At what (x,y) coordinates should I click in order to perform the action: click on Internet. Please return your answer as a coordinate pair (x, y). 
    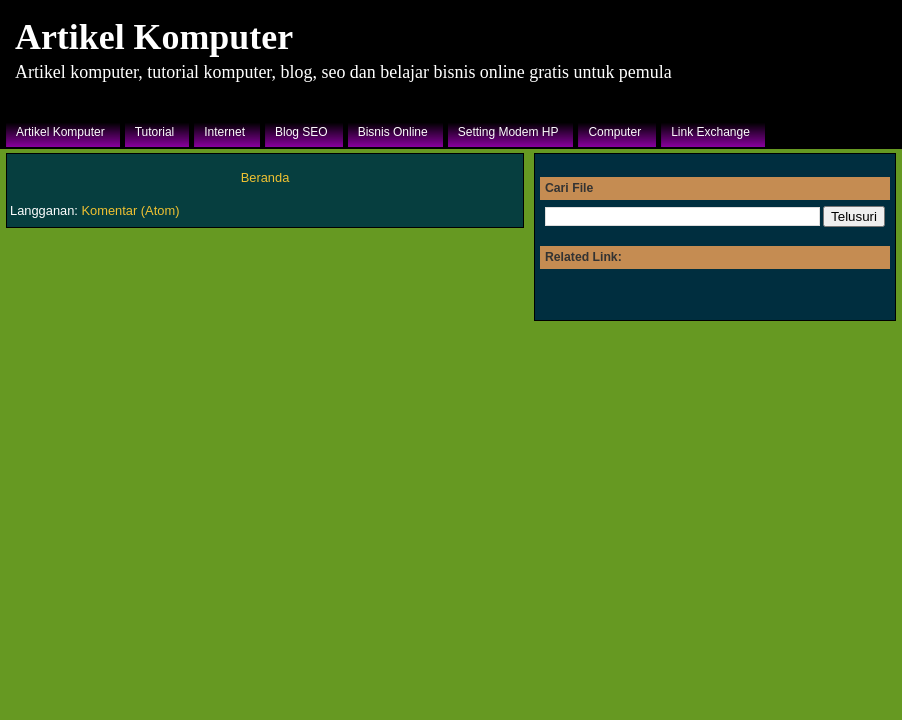
    Looking at the image, I should click on (224, 132).